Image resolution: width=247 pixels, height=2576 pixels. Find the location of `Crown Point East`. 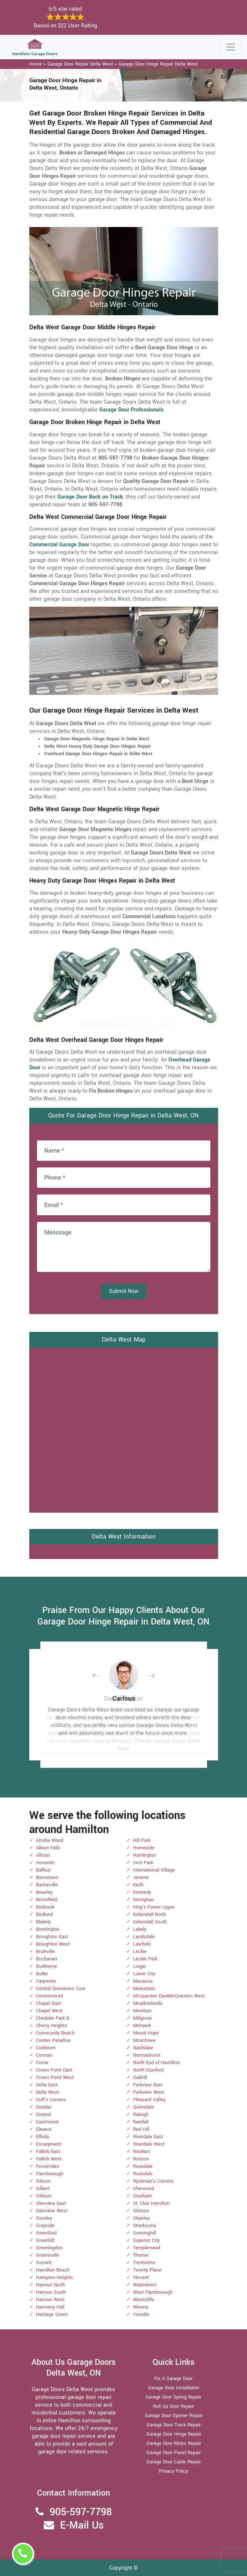

Crown Point East is located at coordinates (54, 2070).